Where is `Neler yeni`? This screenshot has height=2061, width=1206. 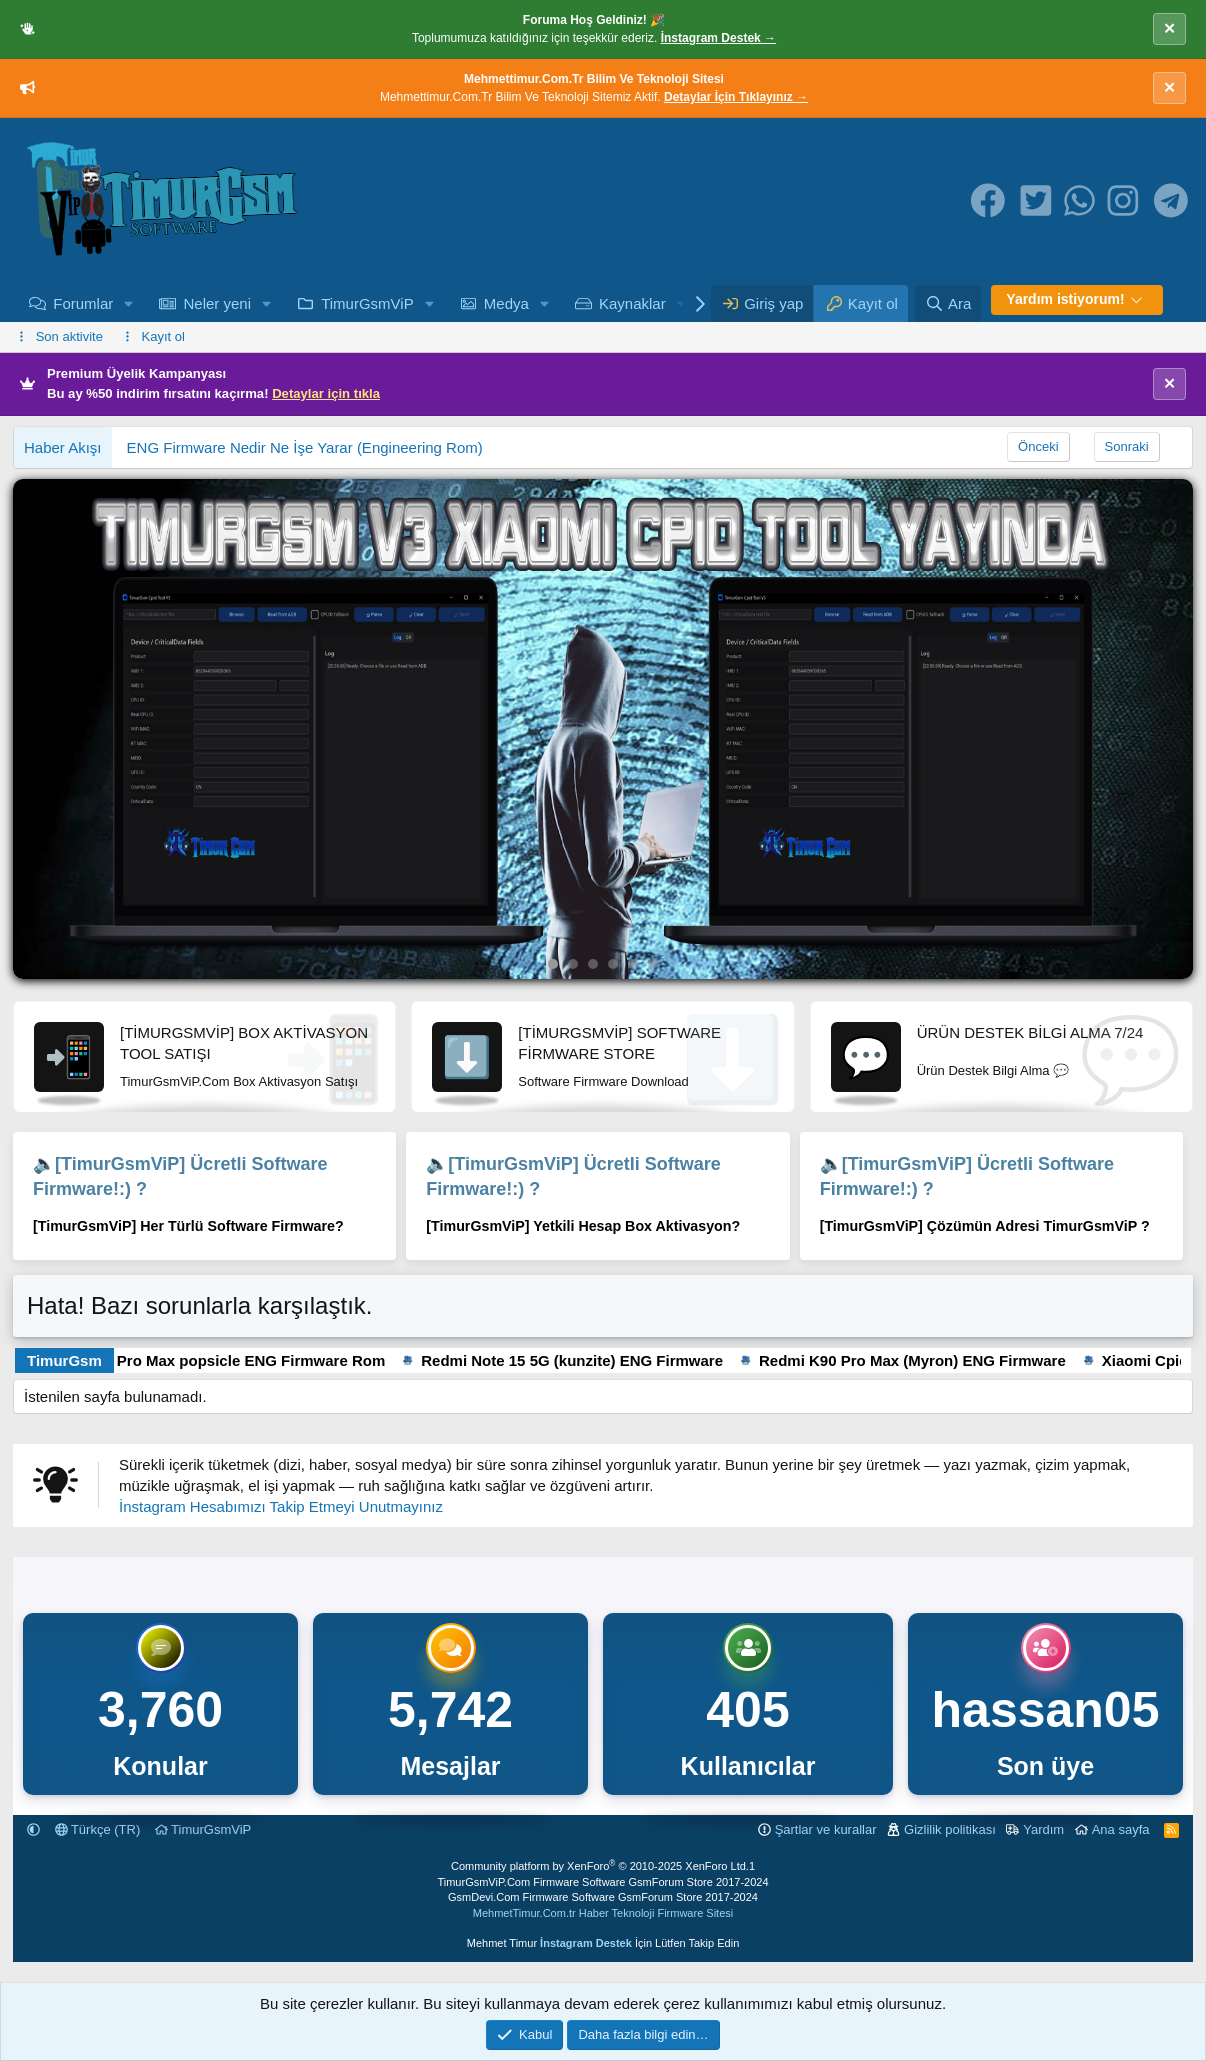 Neler yeni is located at coordinates (217, 303).